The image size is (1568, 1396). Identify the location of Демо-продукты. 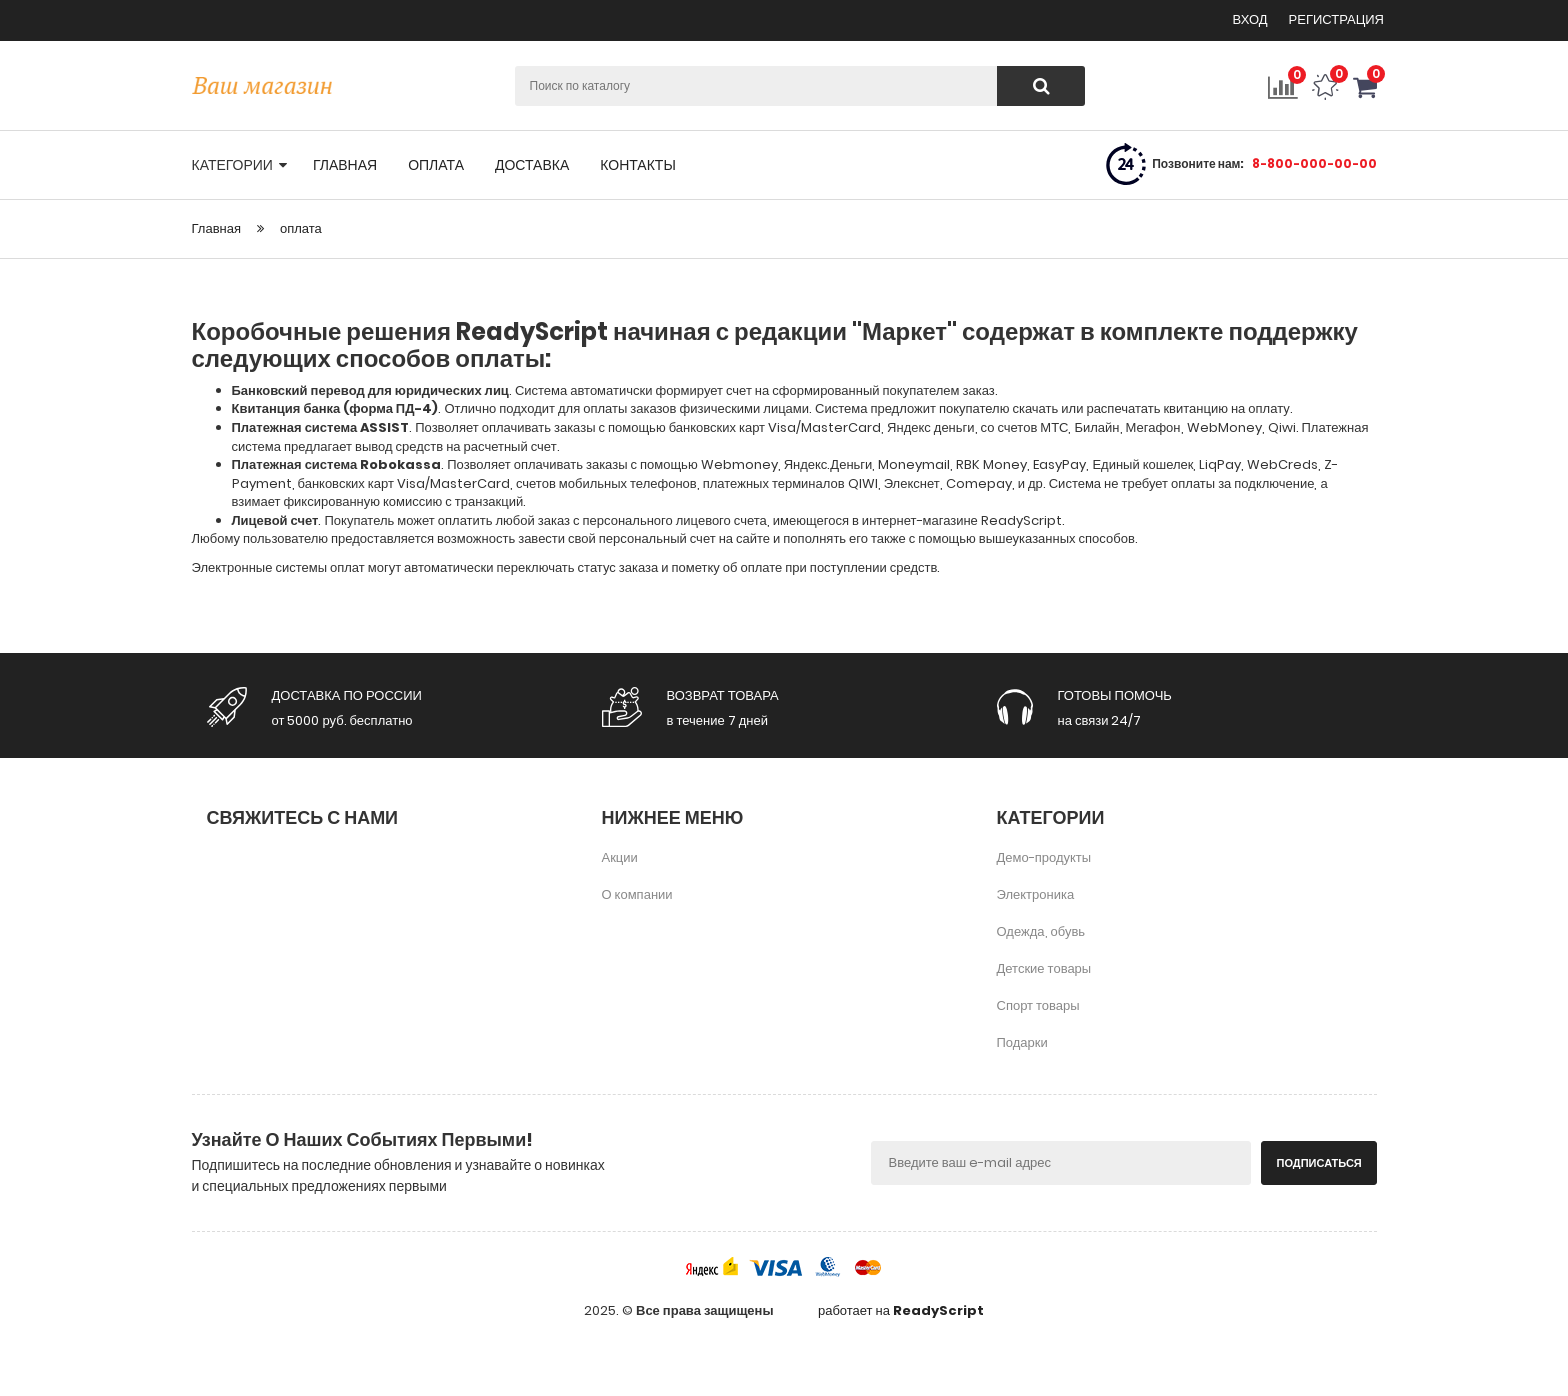
(1044, 857).